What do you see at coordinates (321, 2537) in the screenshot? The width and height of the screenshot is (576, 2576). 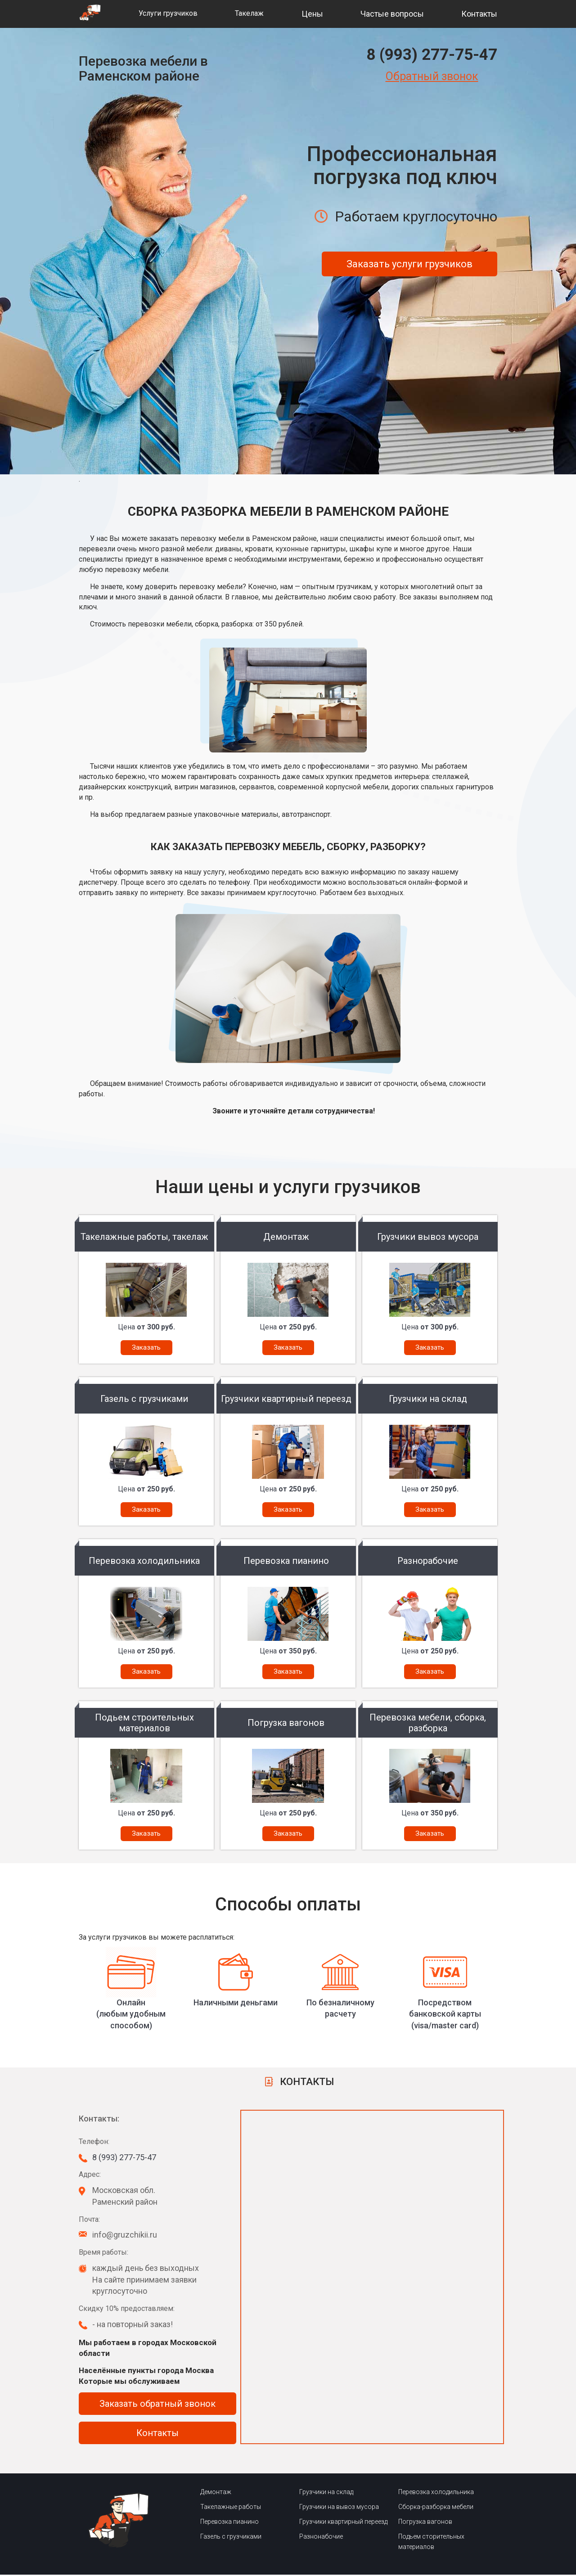 I see `Разнонабочие` at bounding box center [321, 2537].